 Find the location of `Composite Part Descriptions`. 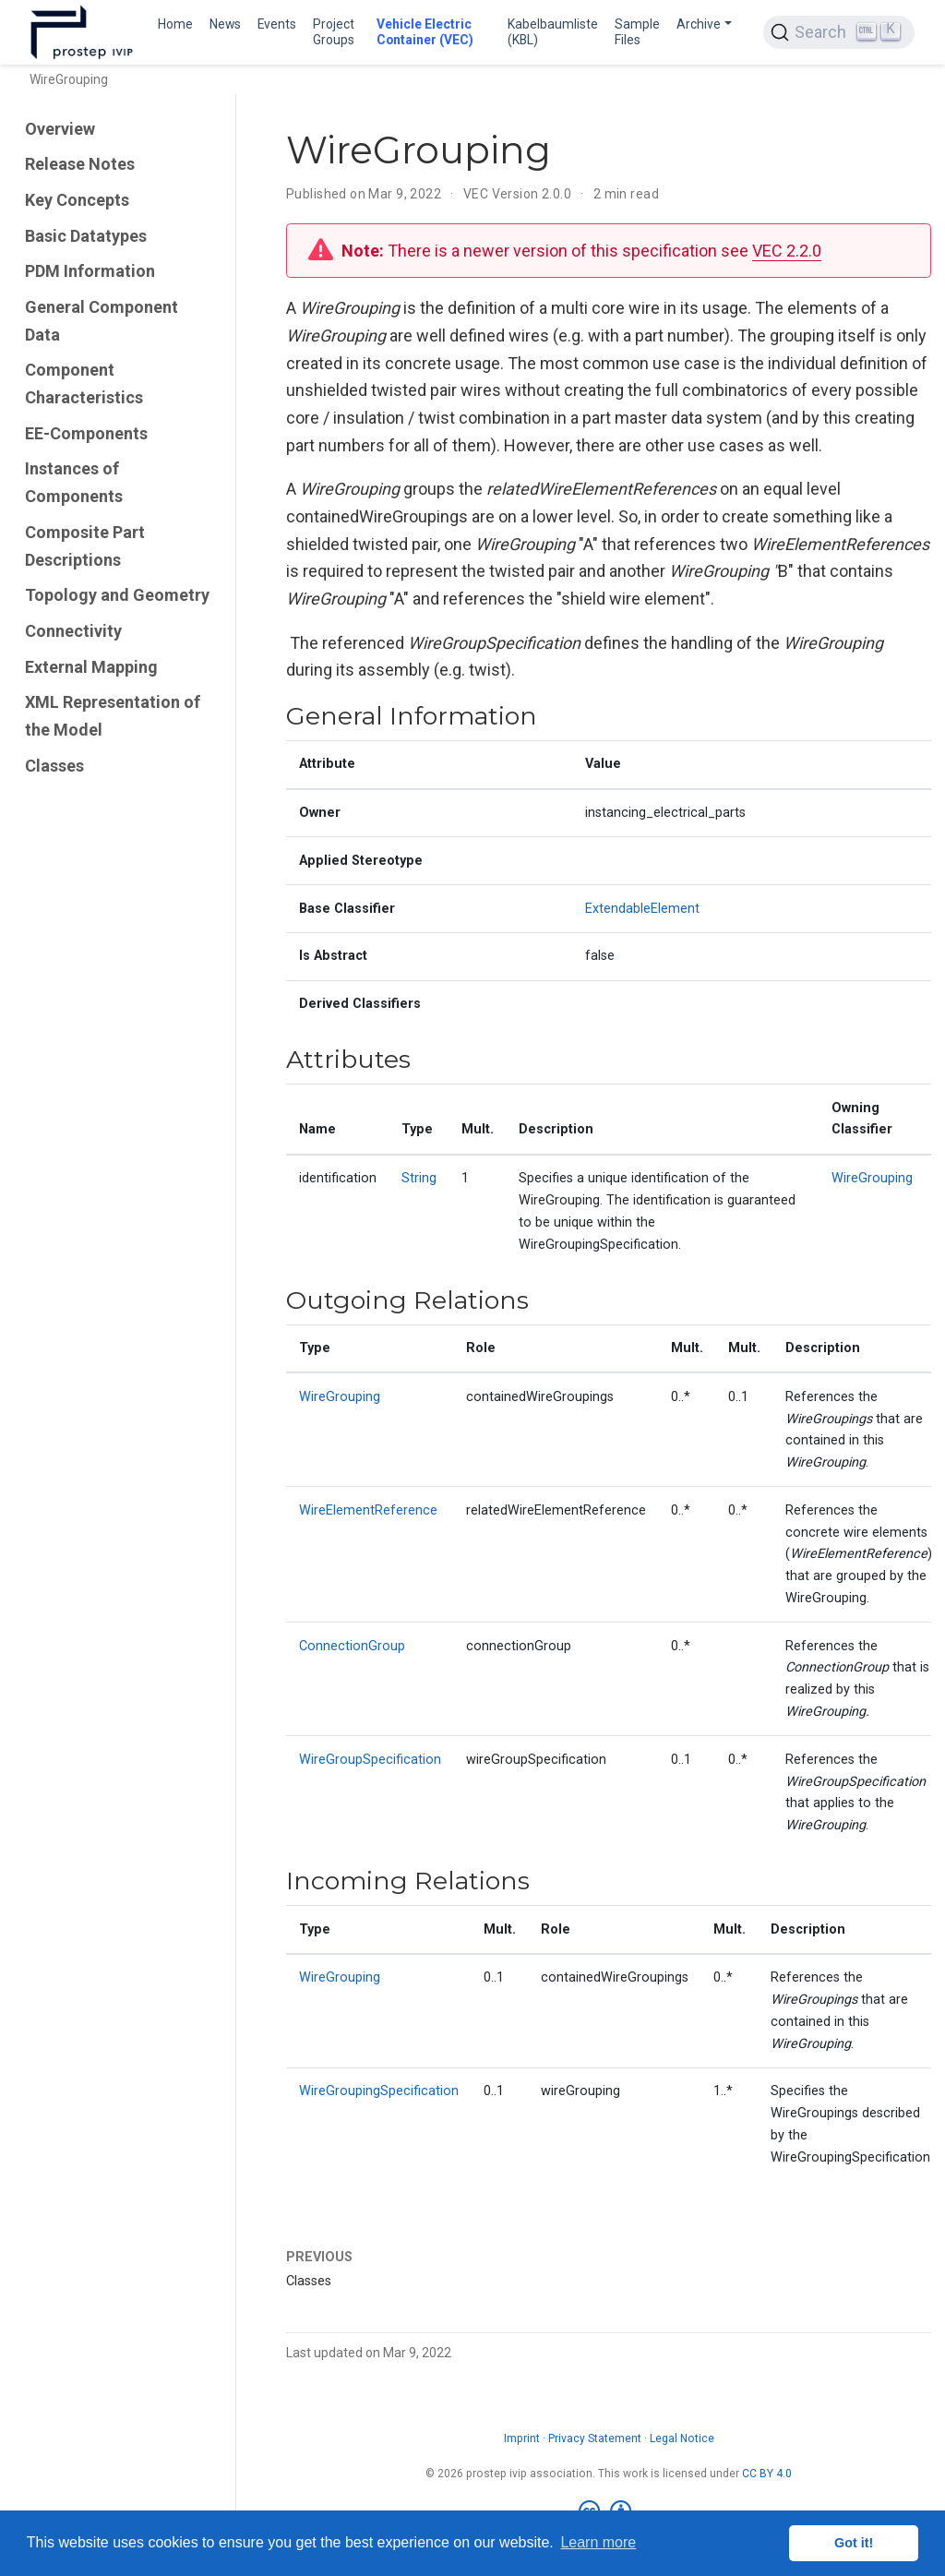

Composite Part Descriptions is located at coordinates (85, 545).